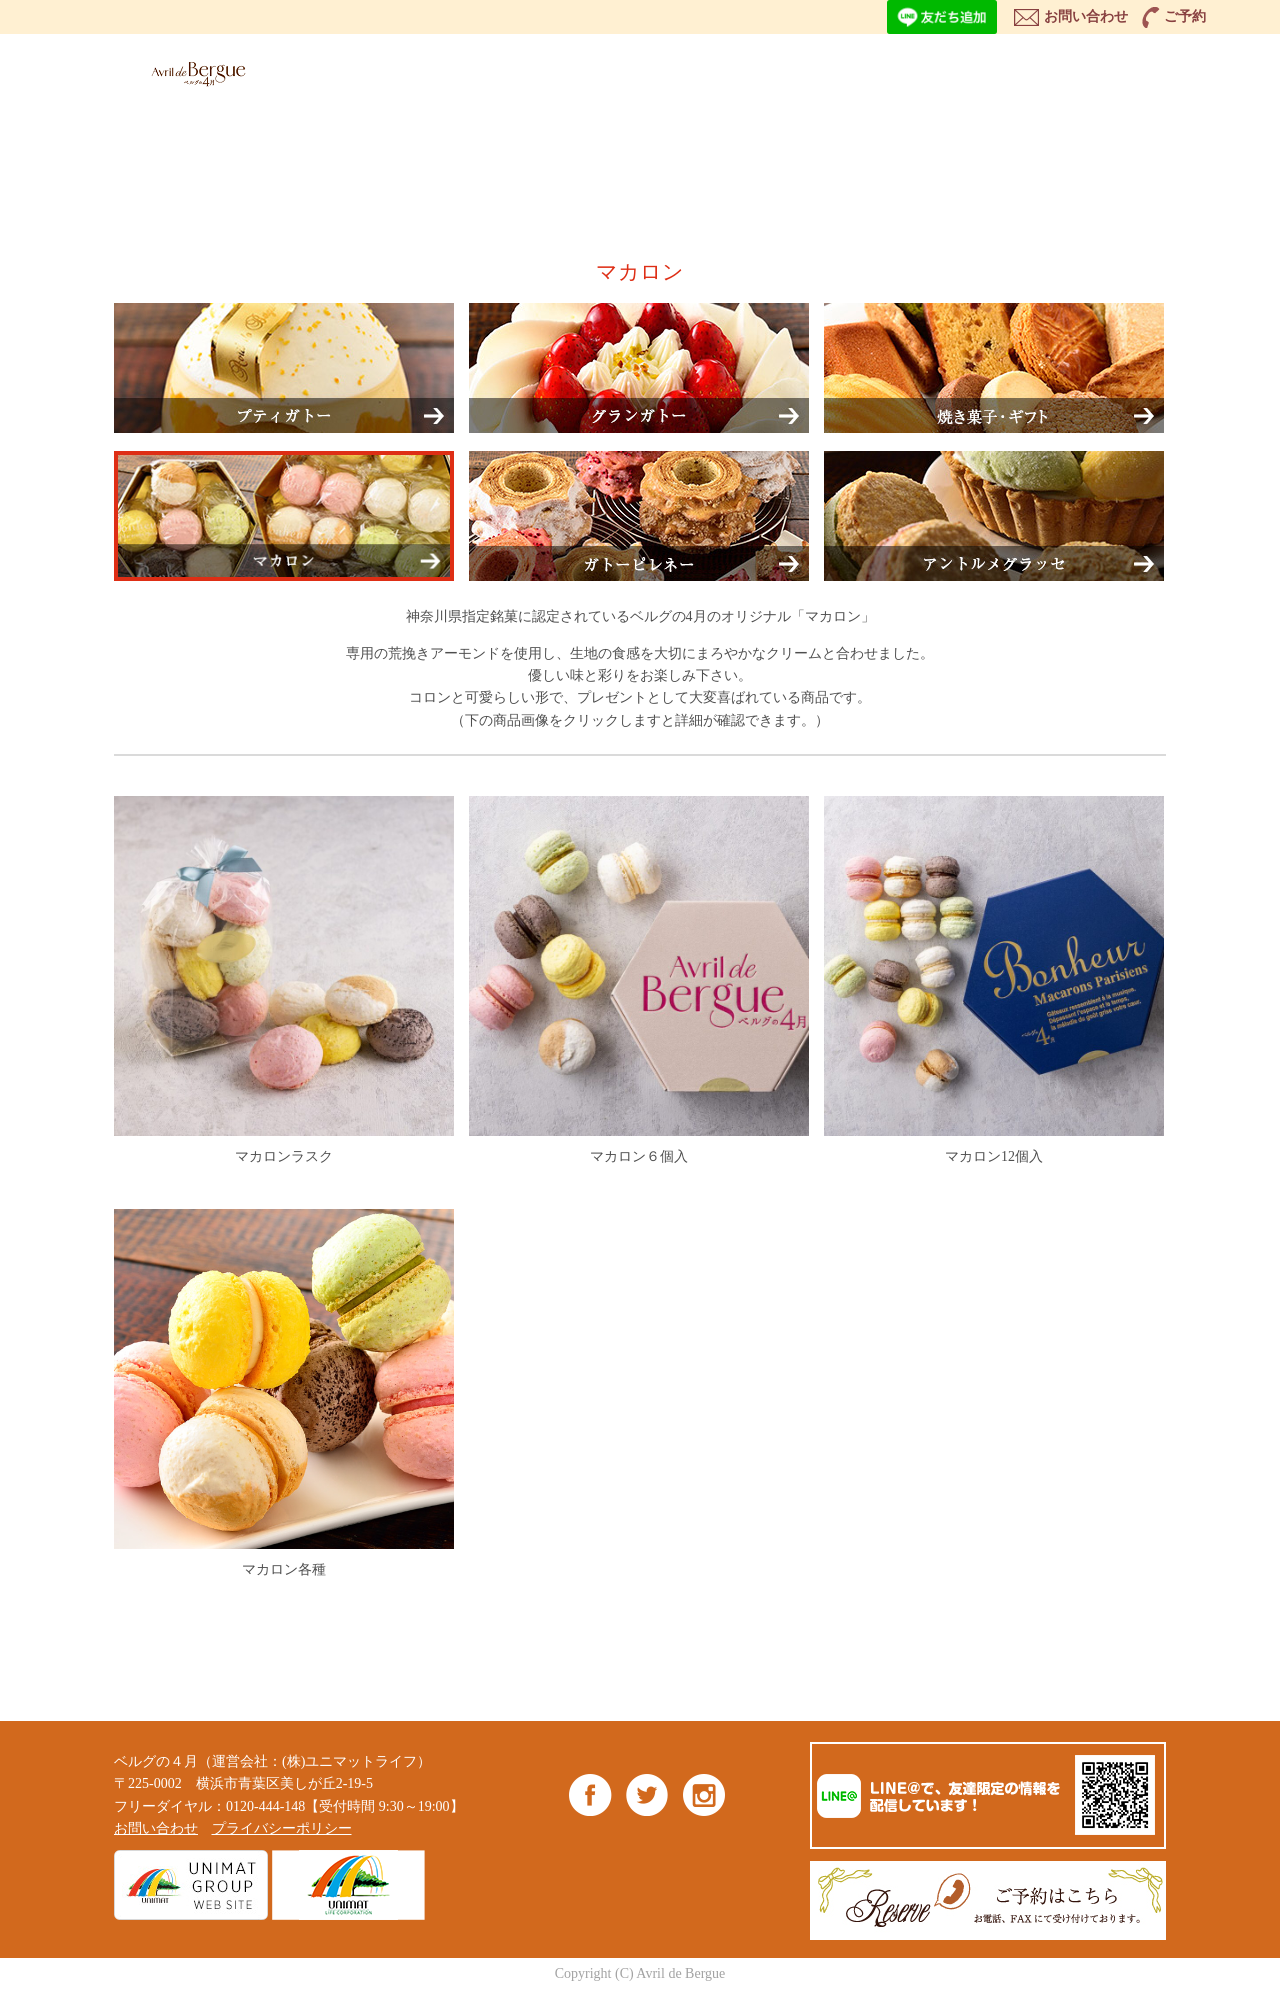  Describe the element at coordinates (284, 980) in the screenshot. I see `マカロンラスク` at that location.